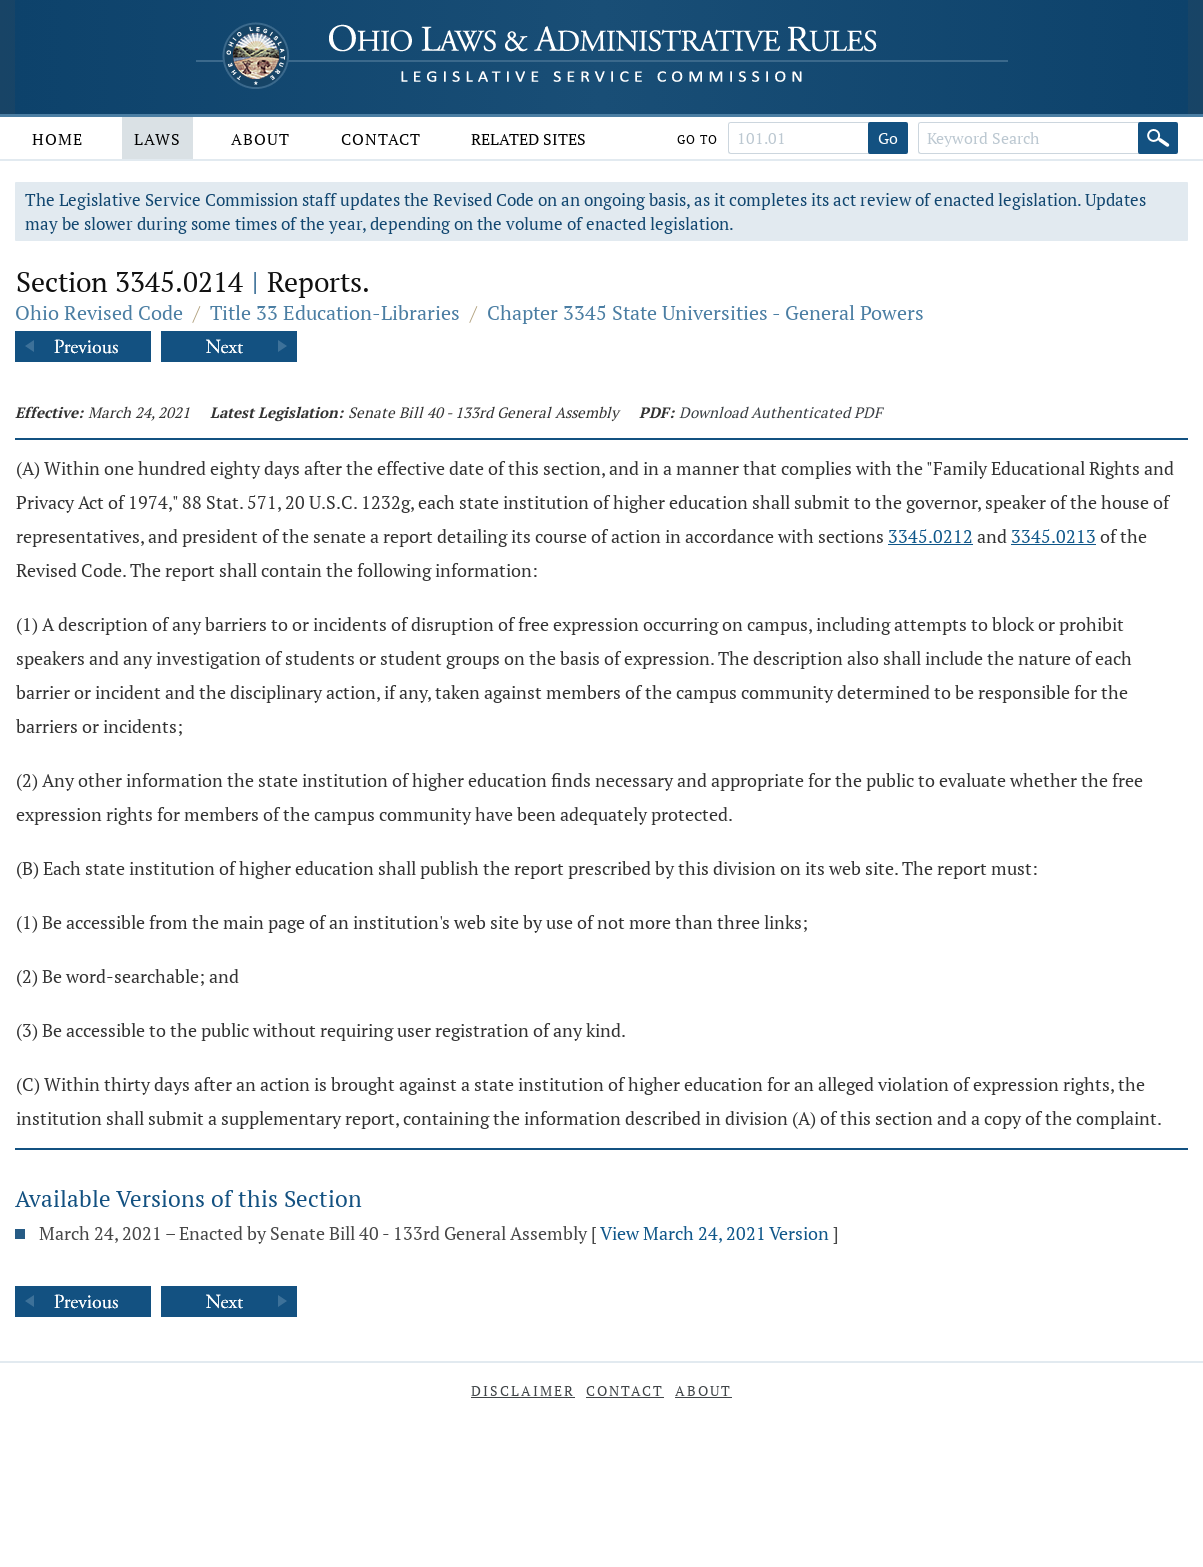 This screenshot has height=1567, width=1203. What do you see at coordinates (260, 139) in the screenshot?
I see `About` at bounding box center [260, 139].